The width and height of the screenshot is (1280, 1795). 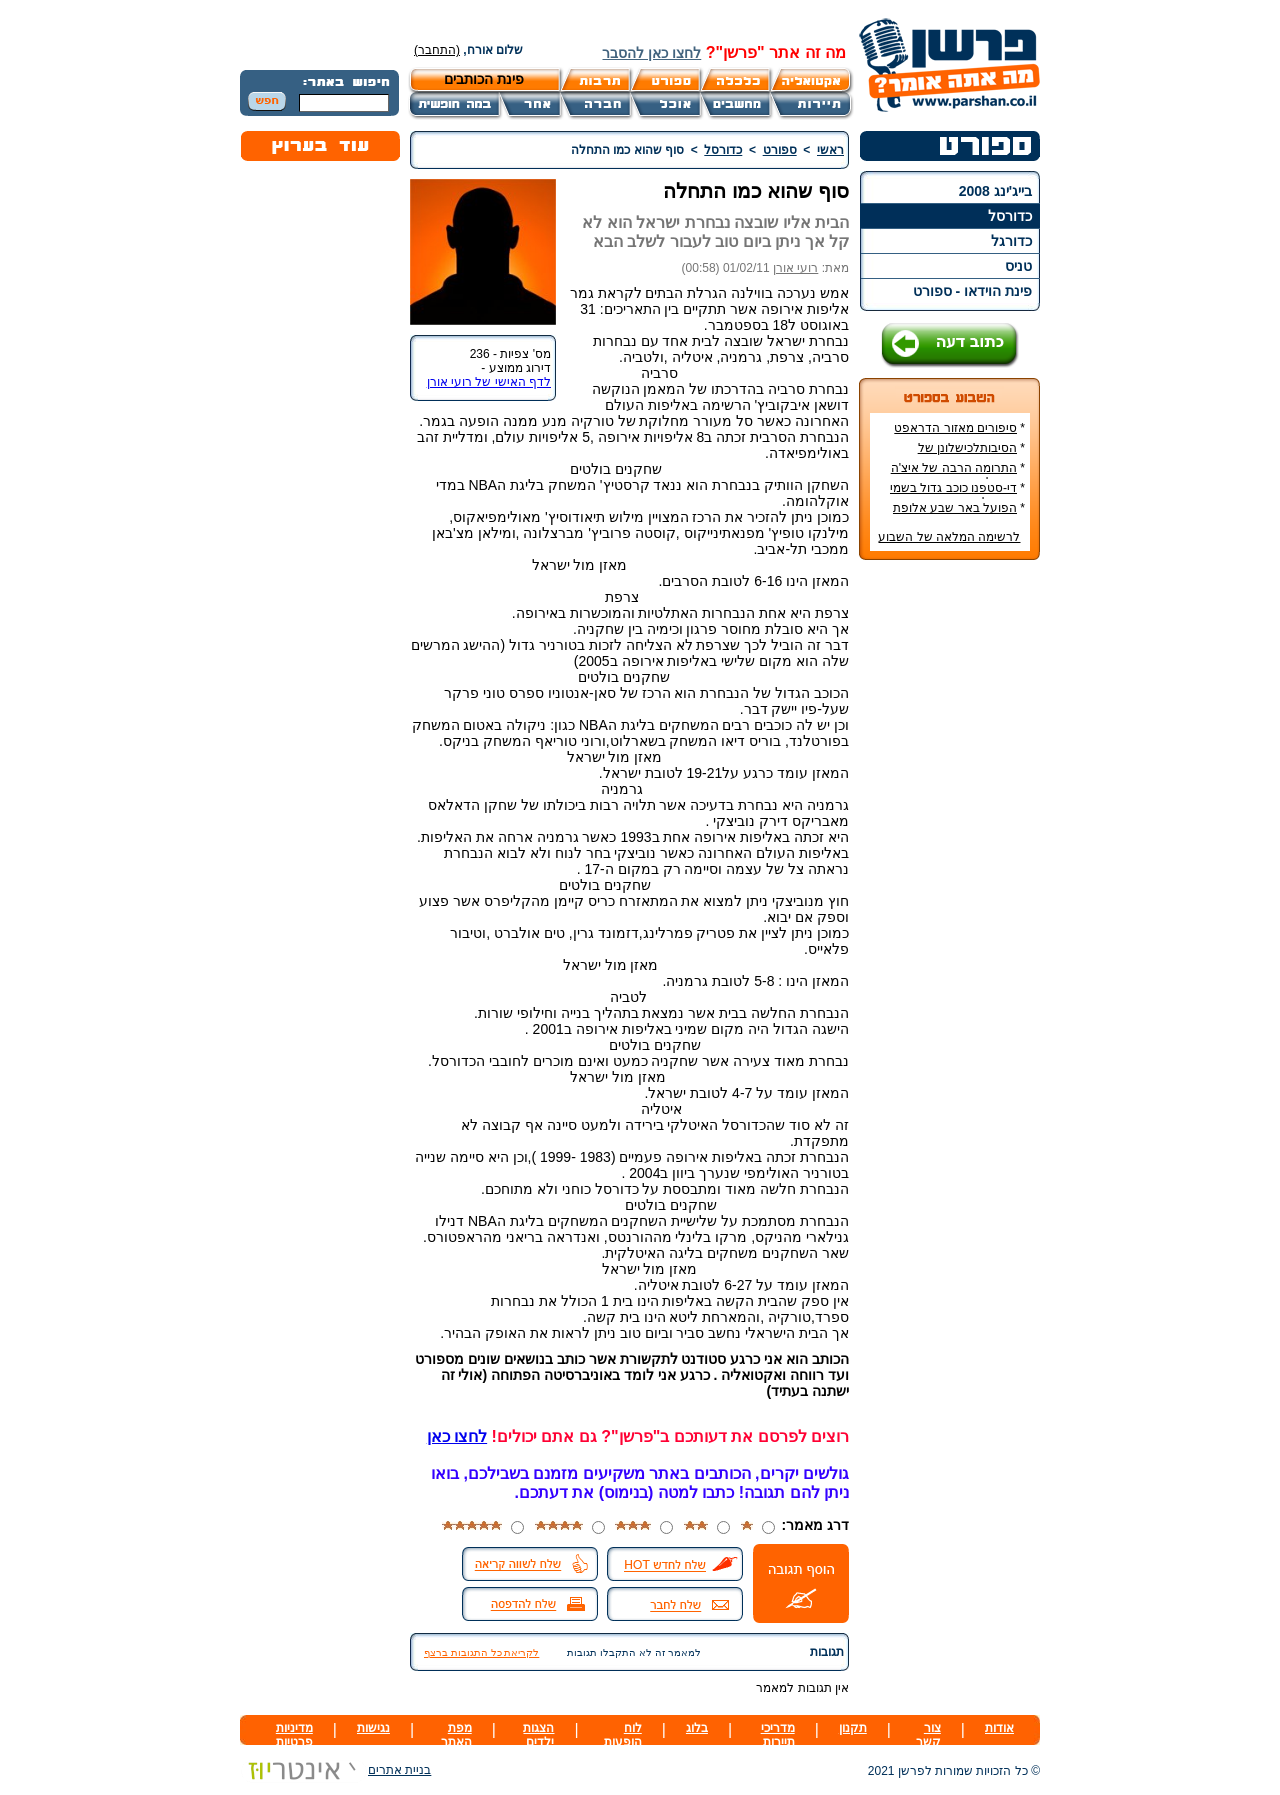 What do you see at coordinates (456, 1735) in the screenshot?
I see `מפת האתר` at bounding box center [456, 1735].